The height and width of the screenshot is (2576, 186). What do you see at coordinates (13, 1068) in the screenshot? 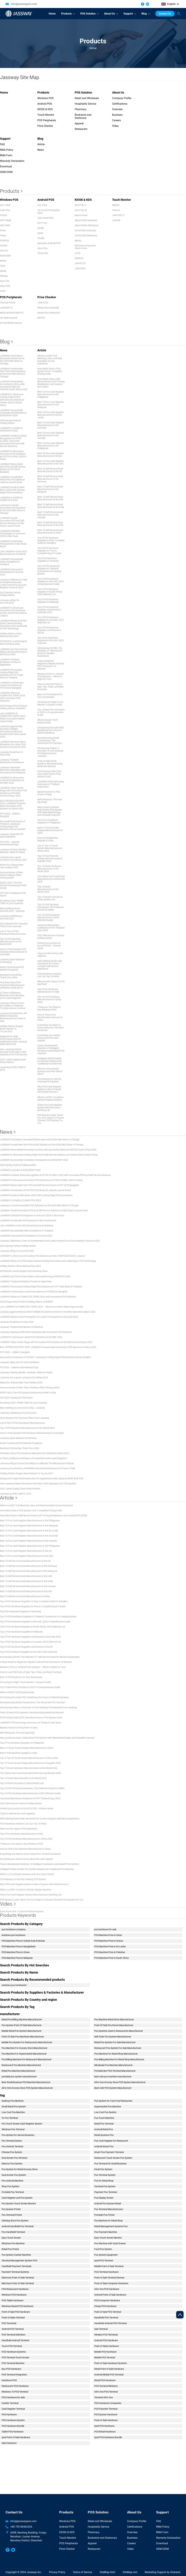
I see `Jassway at APEC SMETC 2016` at bounding box center [13, 1068].